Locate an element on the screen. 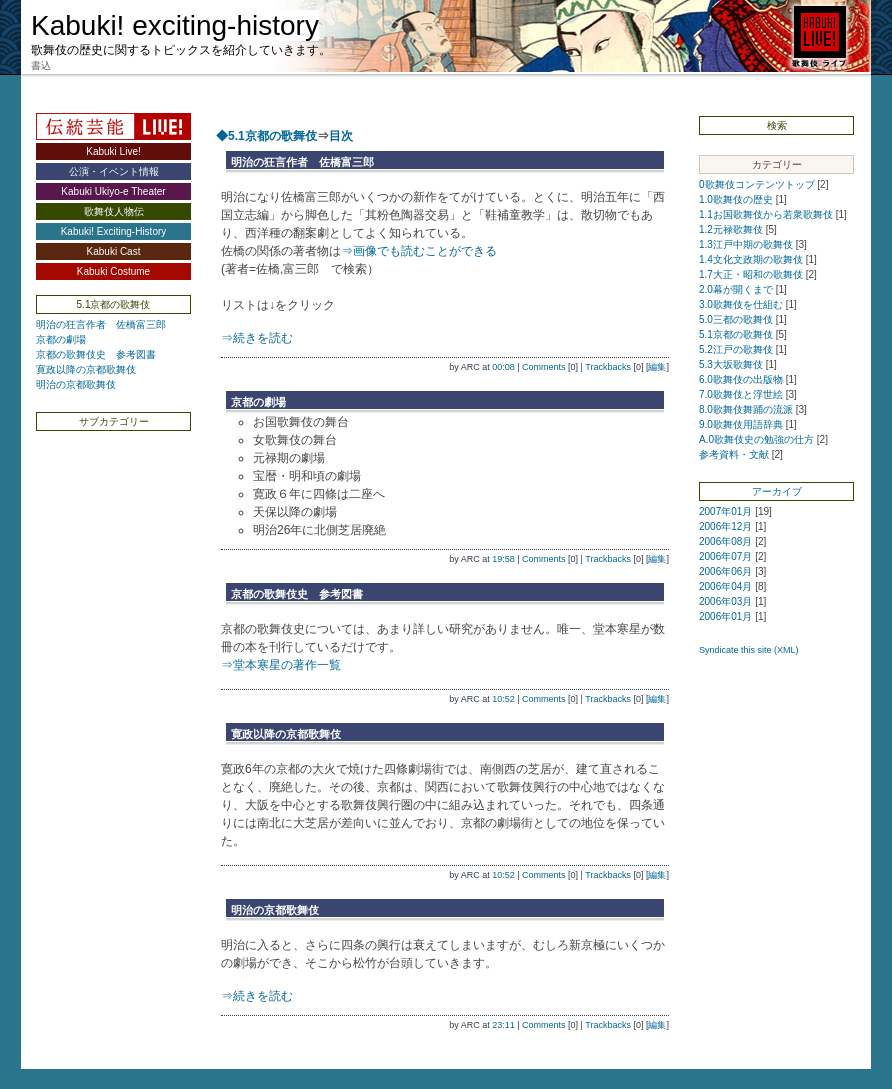 The width and height of the screenshot is (892, 1089). 0歌舞伎コンテンツトップ is located at coordinates (757, 184).